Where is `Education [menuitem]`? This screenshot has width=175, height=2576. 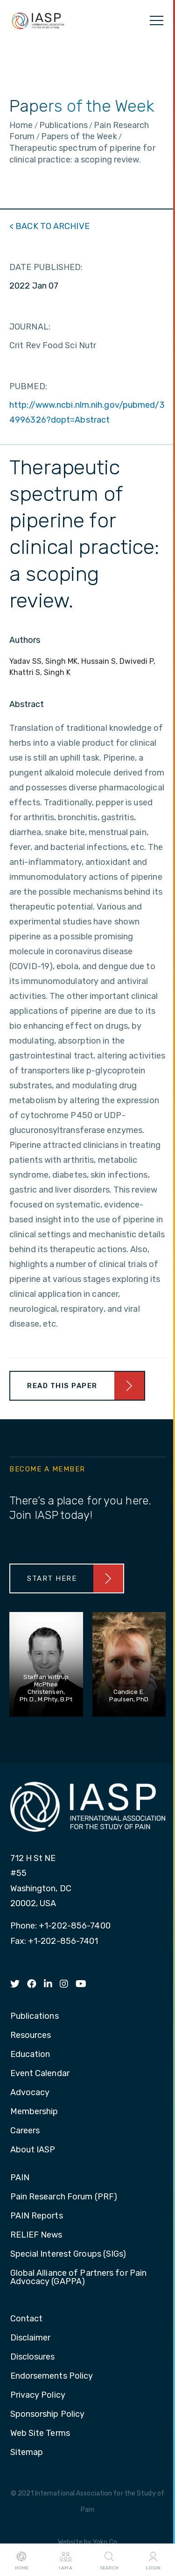 Education [menuitem] is located at coordinates (30, 2054).